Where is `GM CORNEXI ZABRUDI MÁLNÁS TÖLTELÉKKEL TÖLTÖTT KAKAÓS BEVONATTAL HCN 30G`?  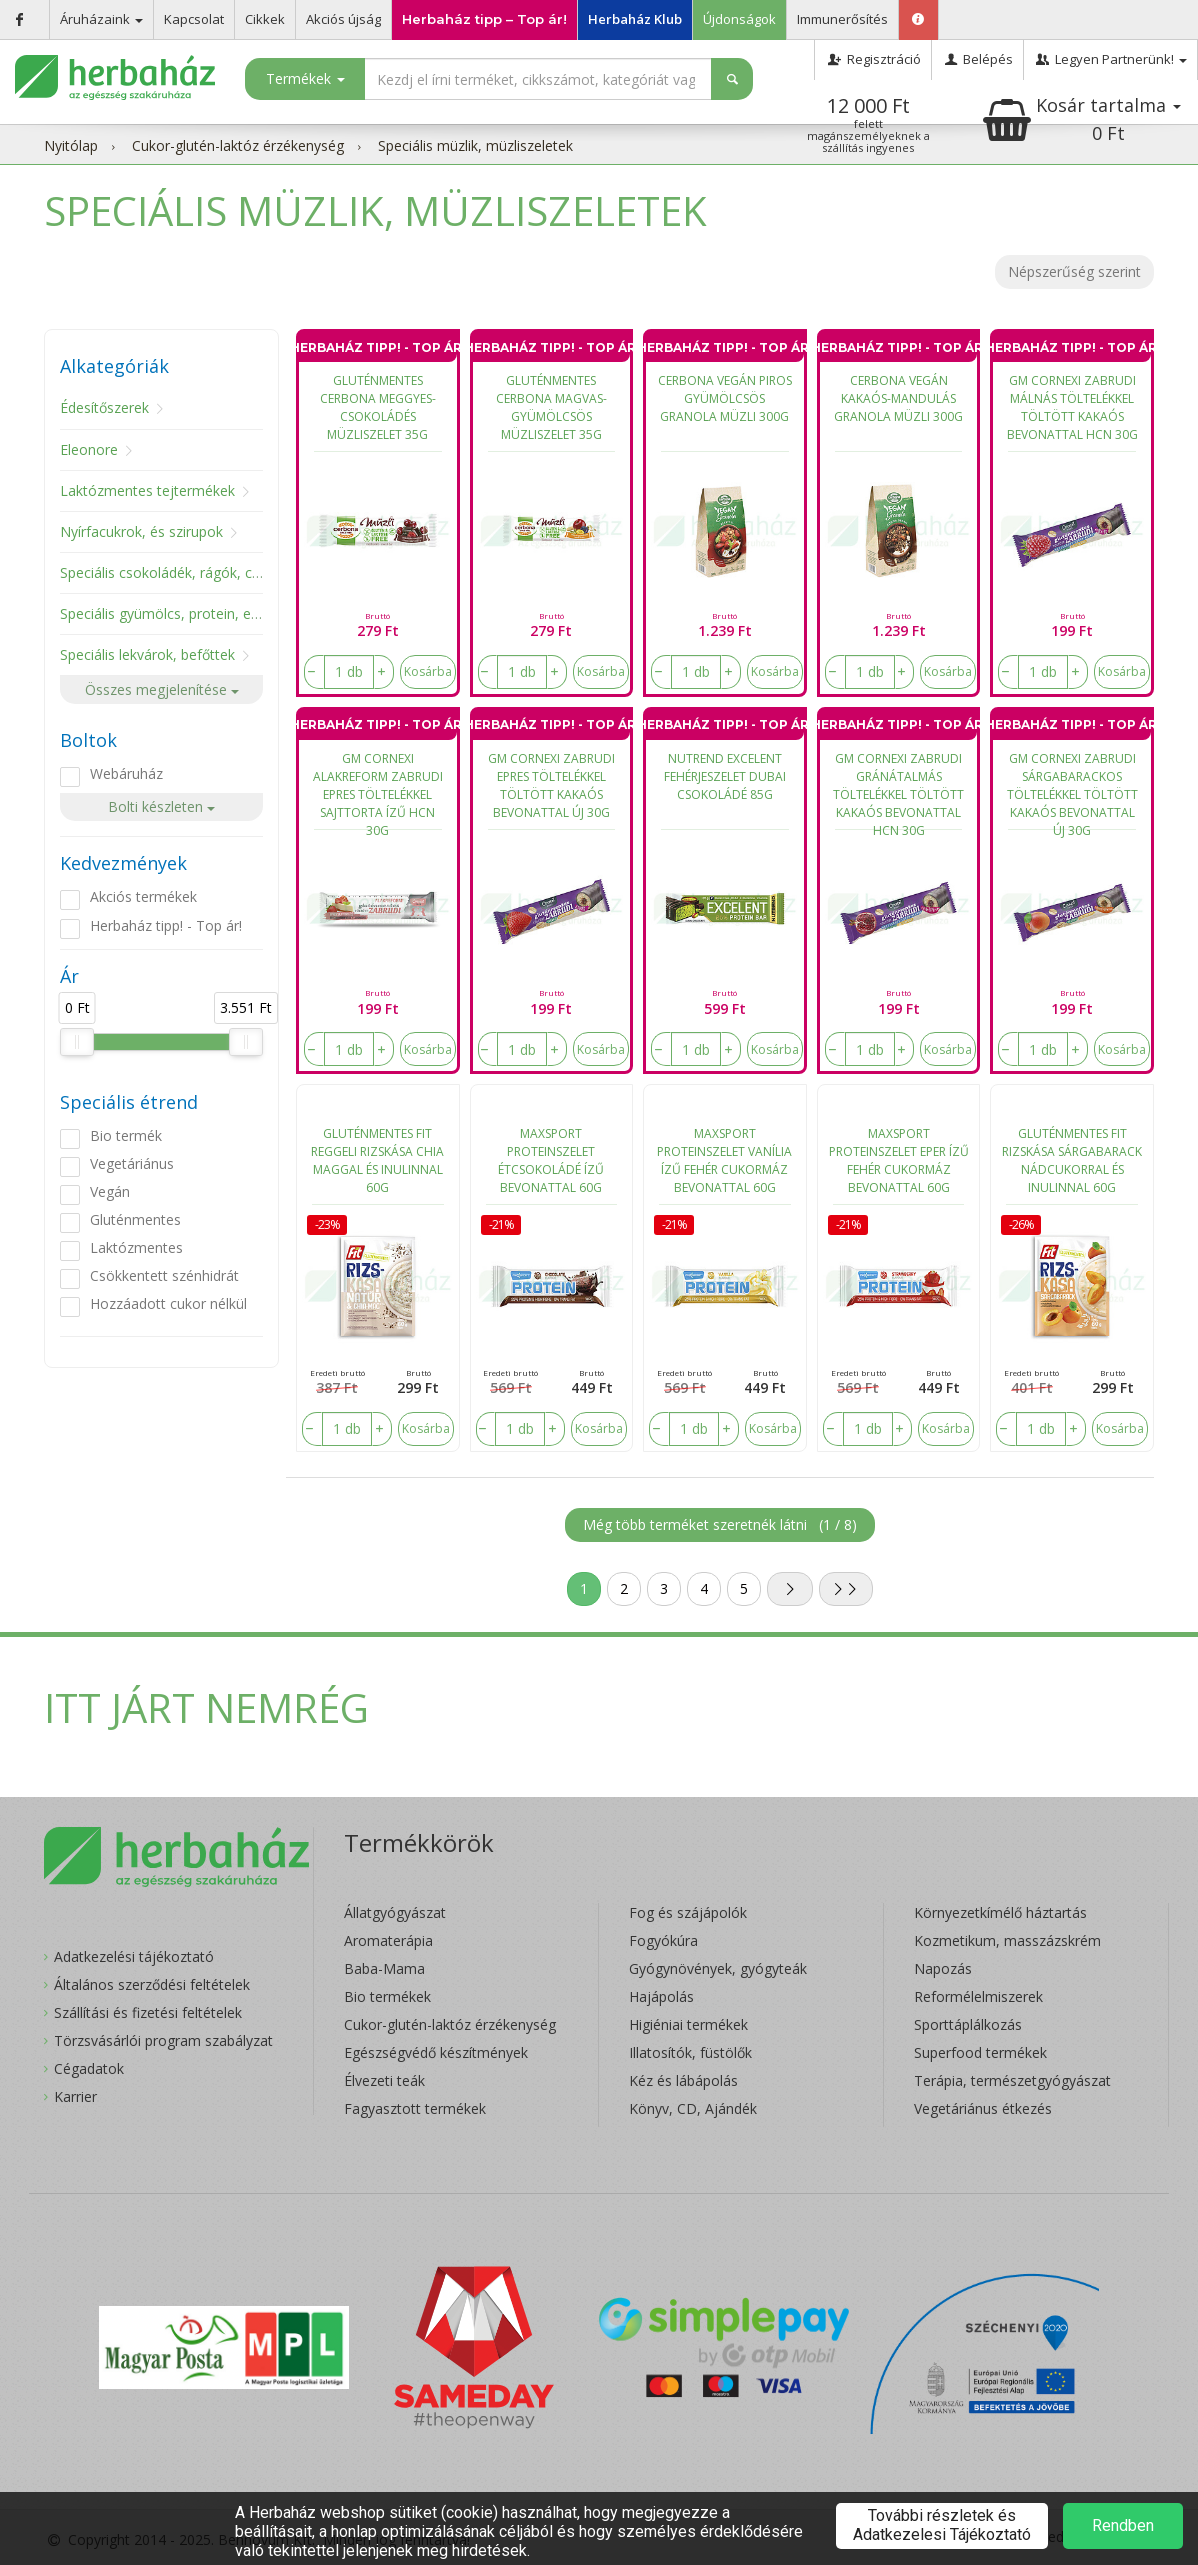 GM CORNEXI ZABRUDI MÁLNÁS TÖLTELÉKKEL TÖLTÖTT KAKAÓS BEVONATTAL HCN 30G is located at coordinates (1072, 407).